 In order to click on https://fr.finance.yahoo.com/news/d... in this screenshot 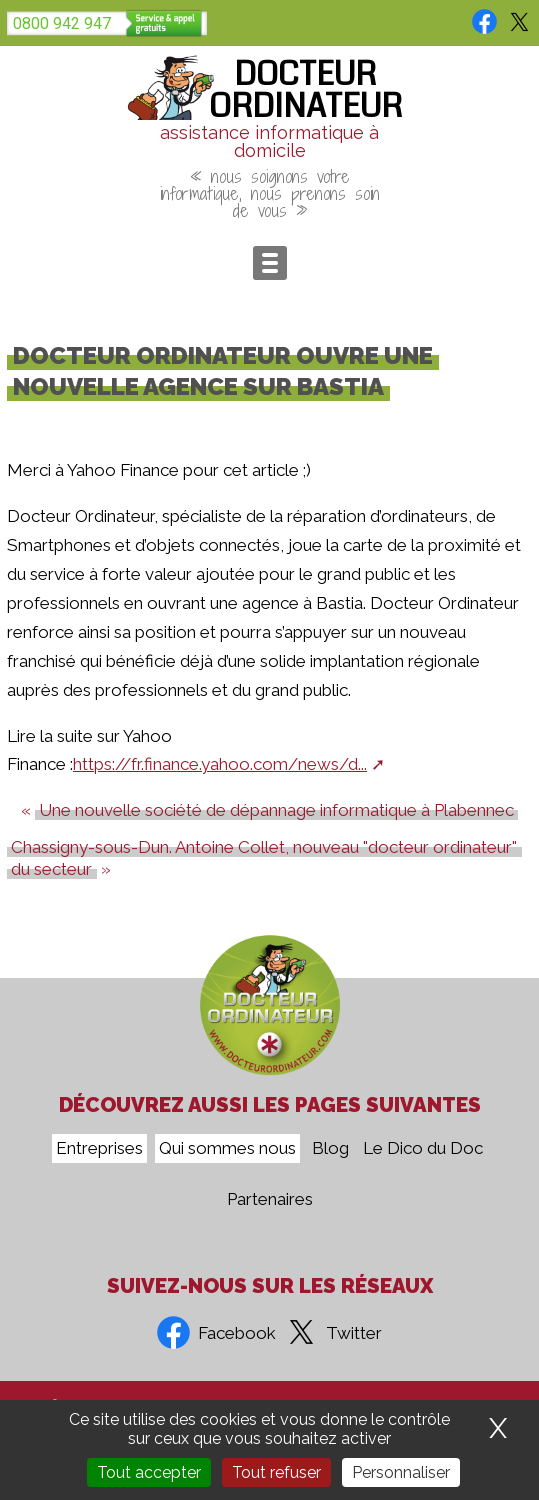, I will do `click(220, 764)`.